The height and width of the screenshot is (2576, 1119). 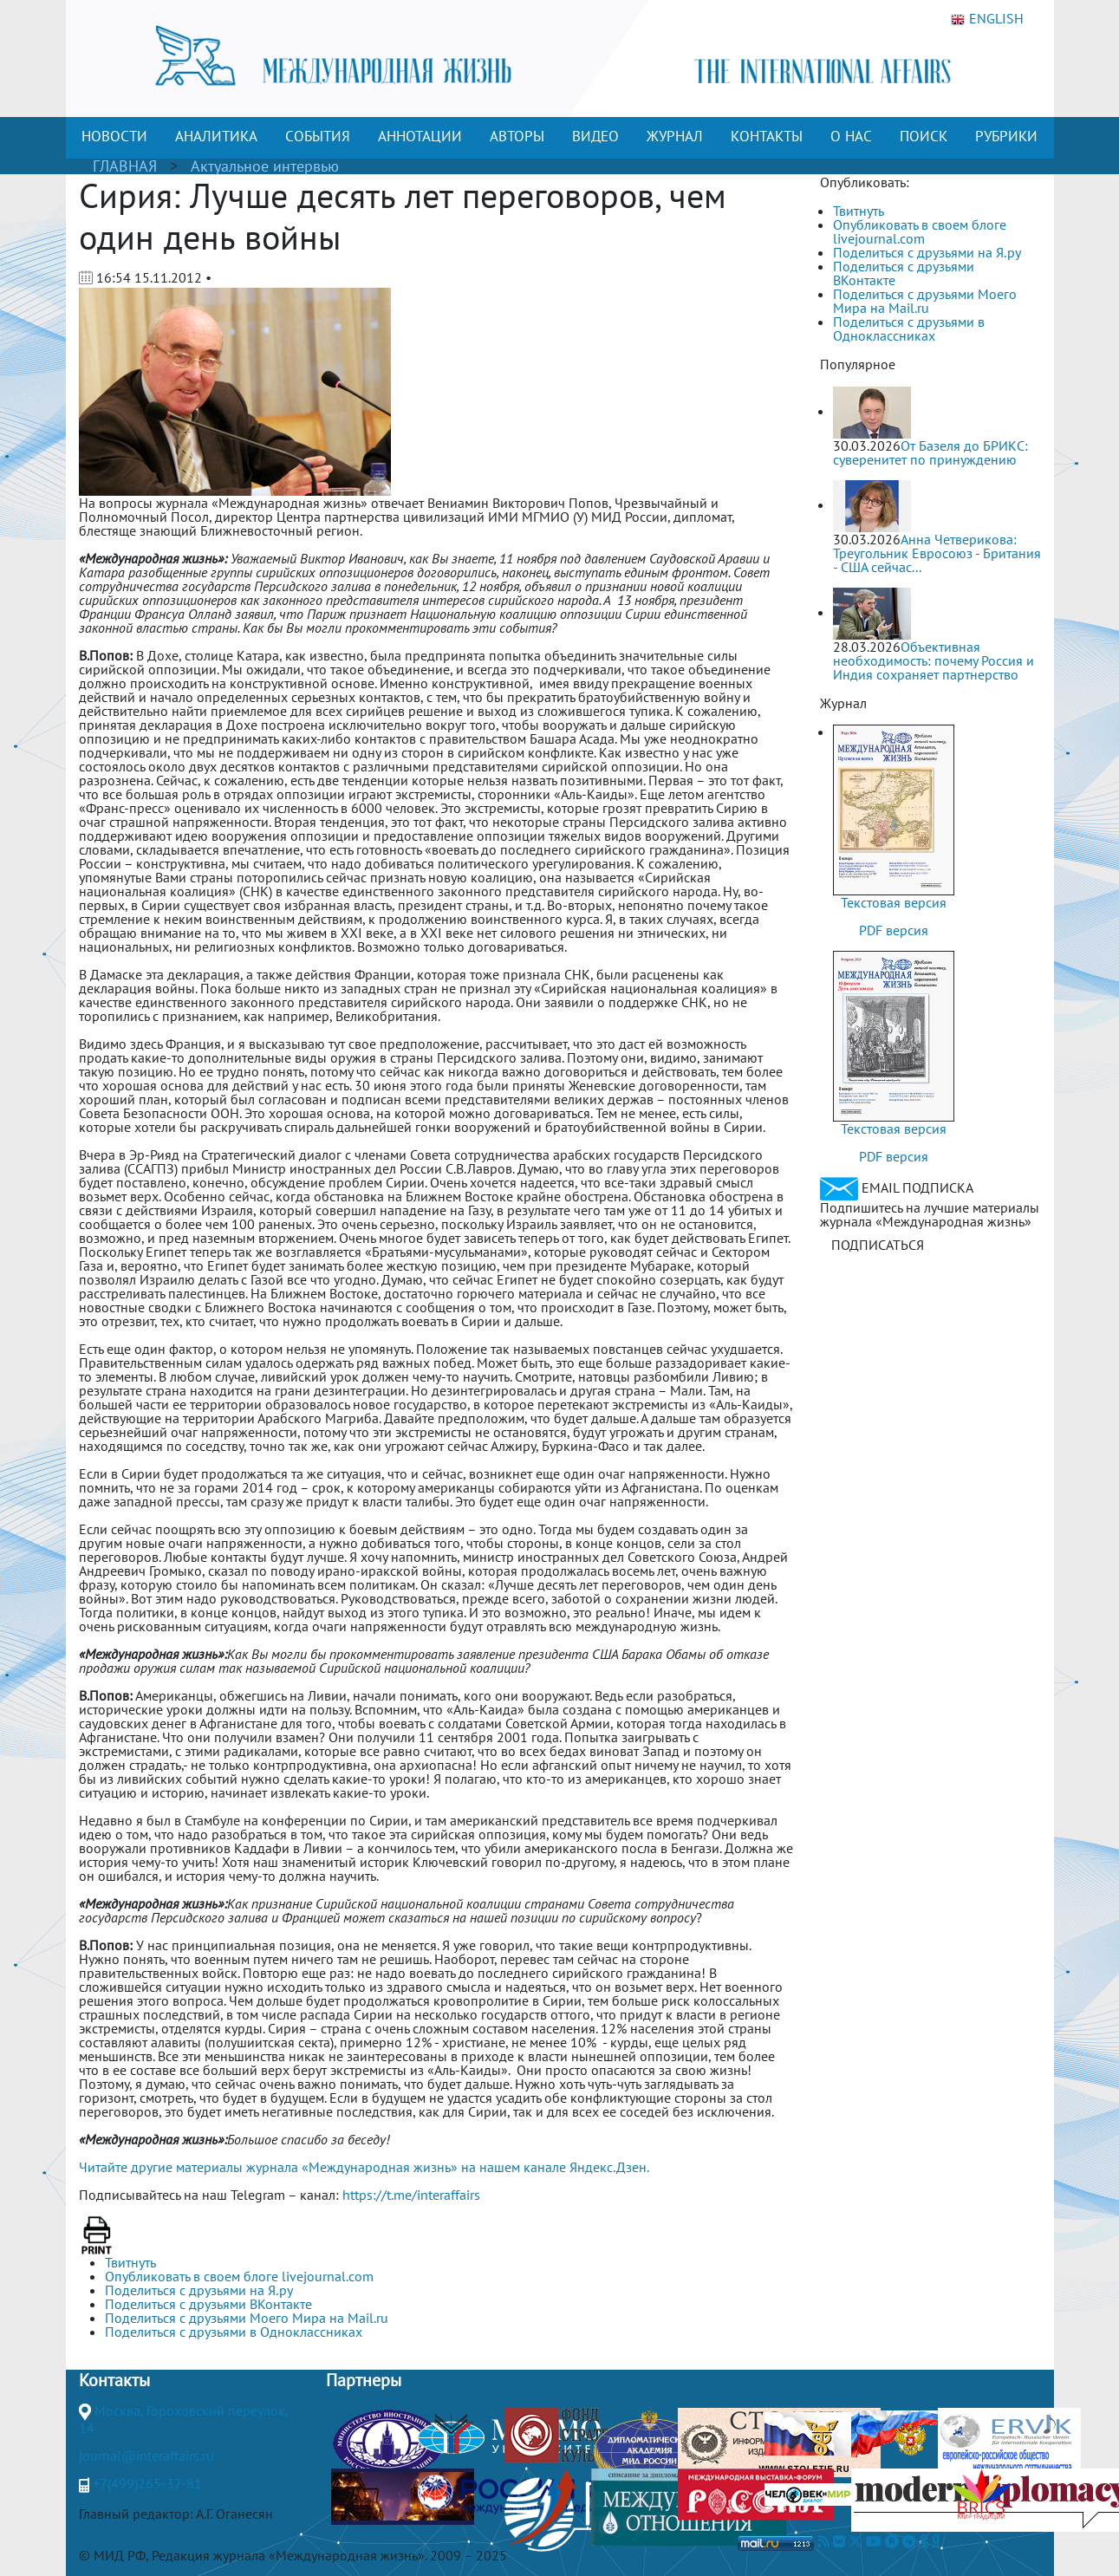 I want to click on Партнеры, so click(x=363, y=2380).